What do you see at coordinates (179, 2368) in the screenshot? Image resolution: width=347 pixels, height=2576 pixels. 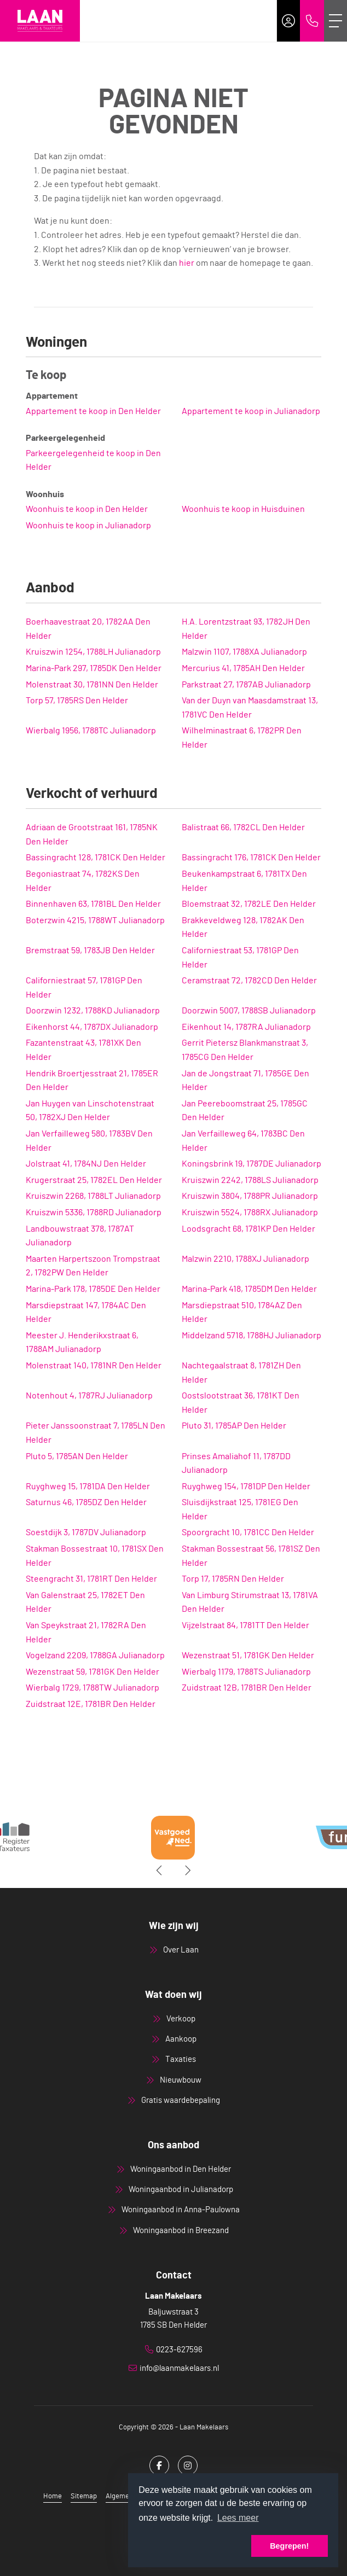 I see `info@laanmakelaars.nl` at bounding box center [179, 2368].